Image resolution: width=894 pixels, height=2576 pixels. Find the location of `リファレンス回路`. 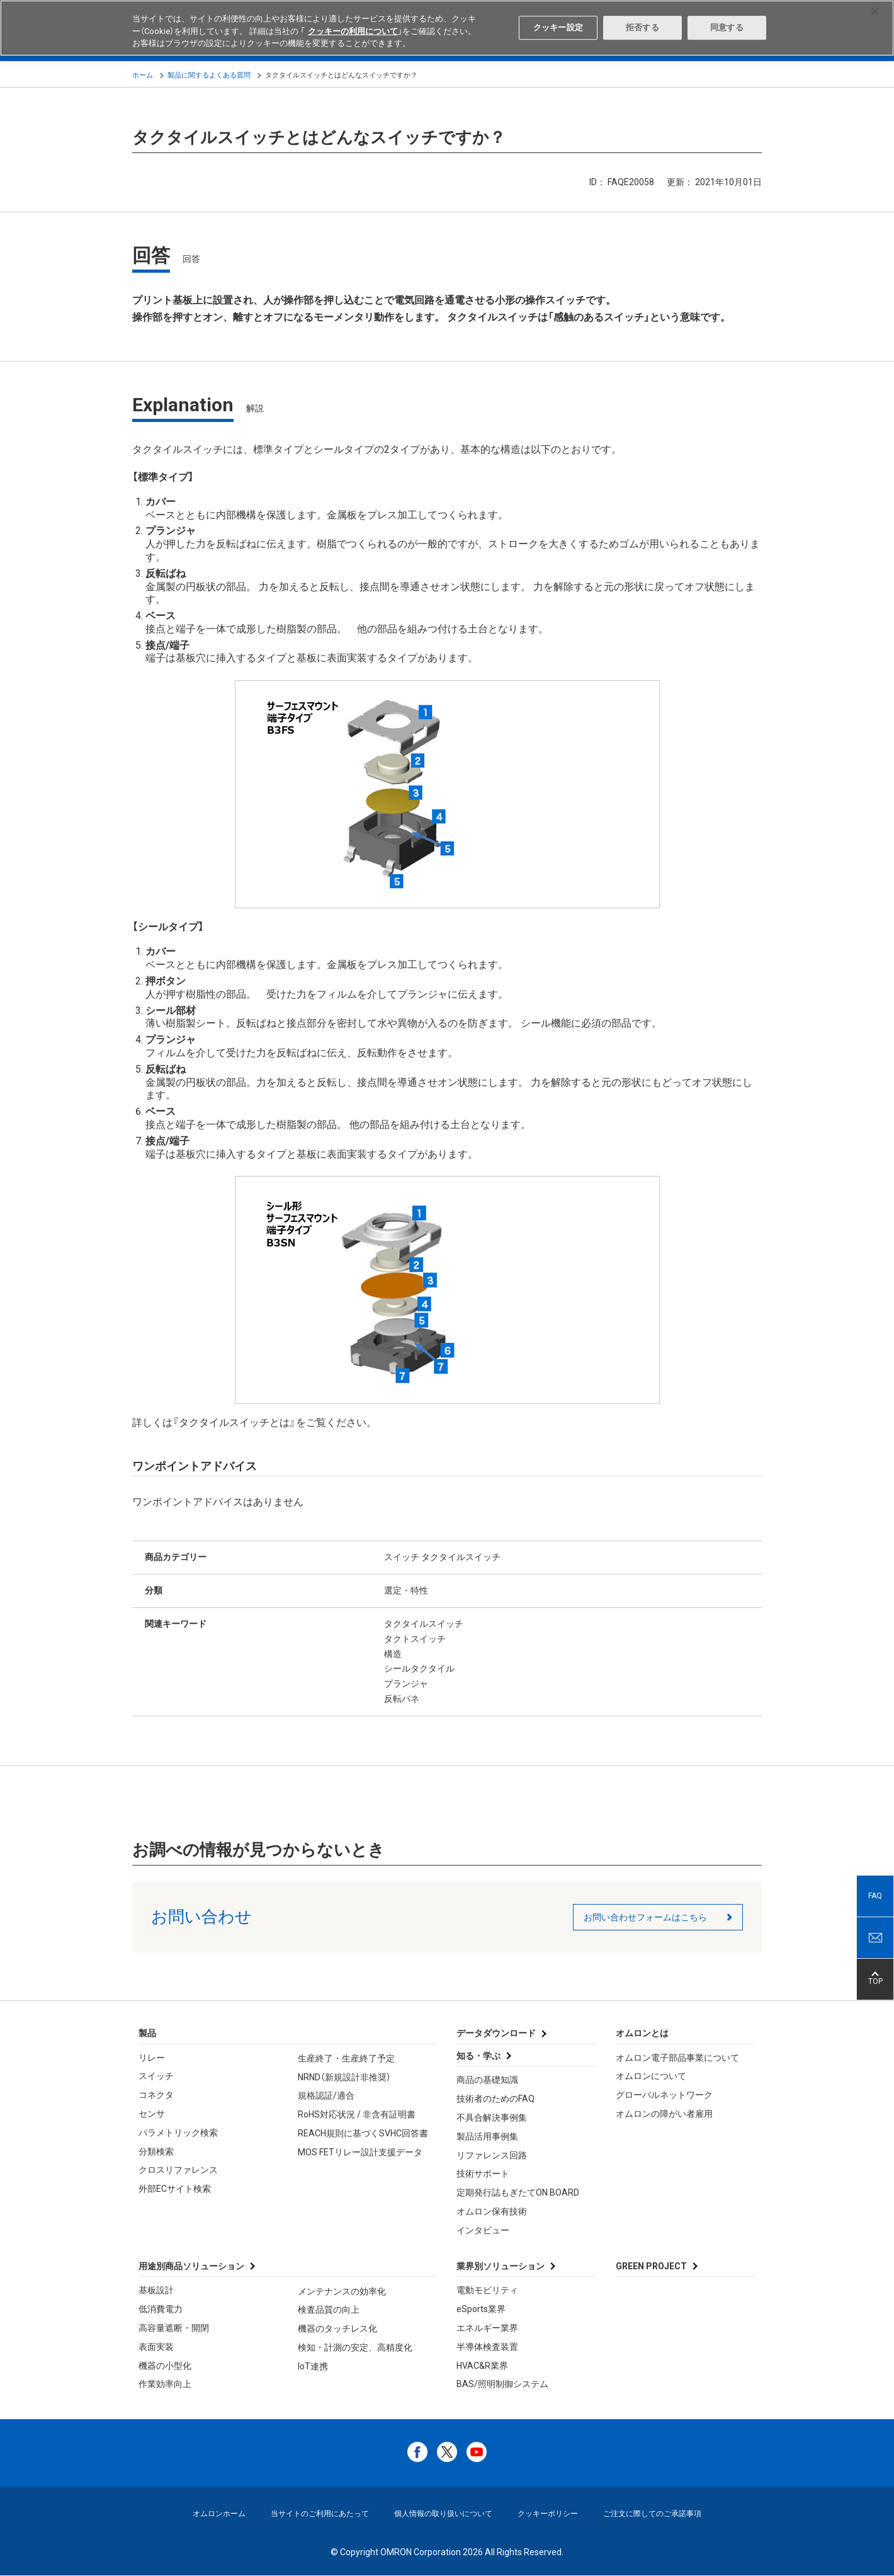

リファレンス回路 is located at coordinates (491, 2155).